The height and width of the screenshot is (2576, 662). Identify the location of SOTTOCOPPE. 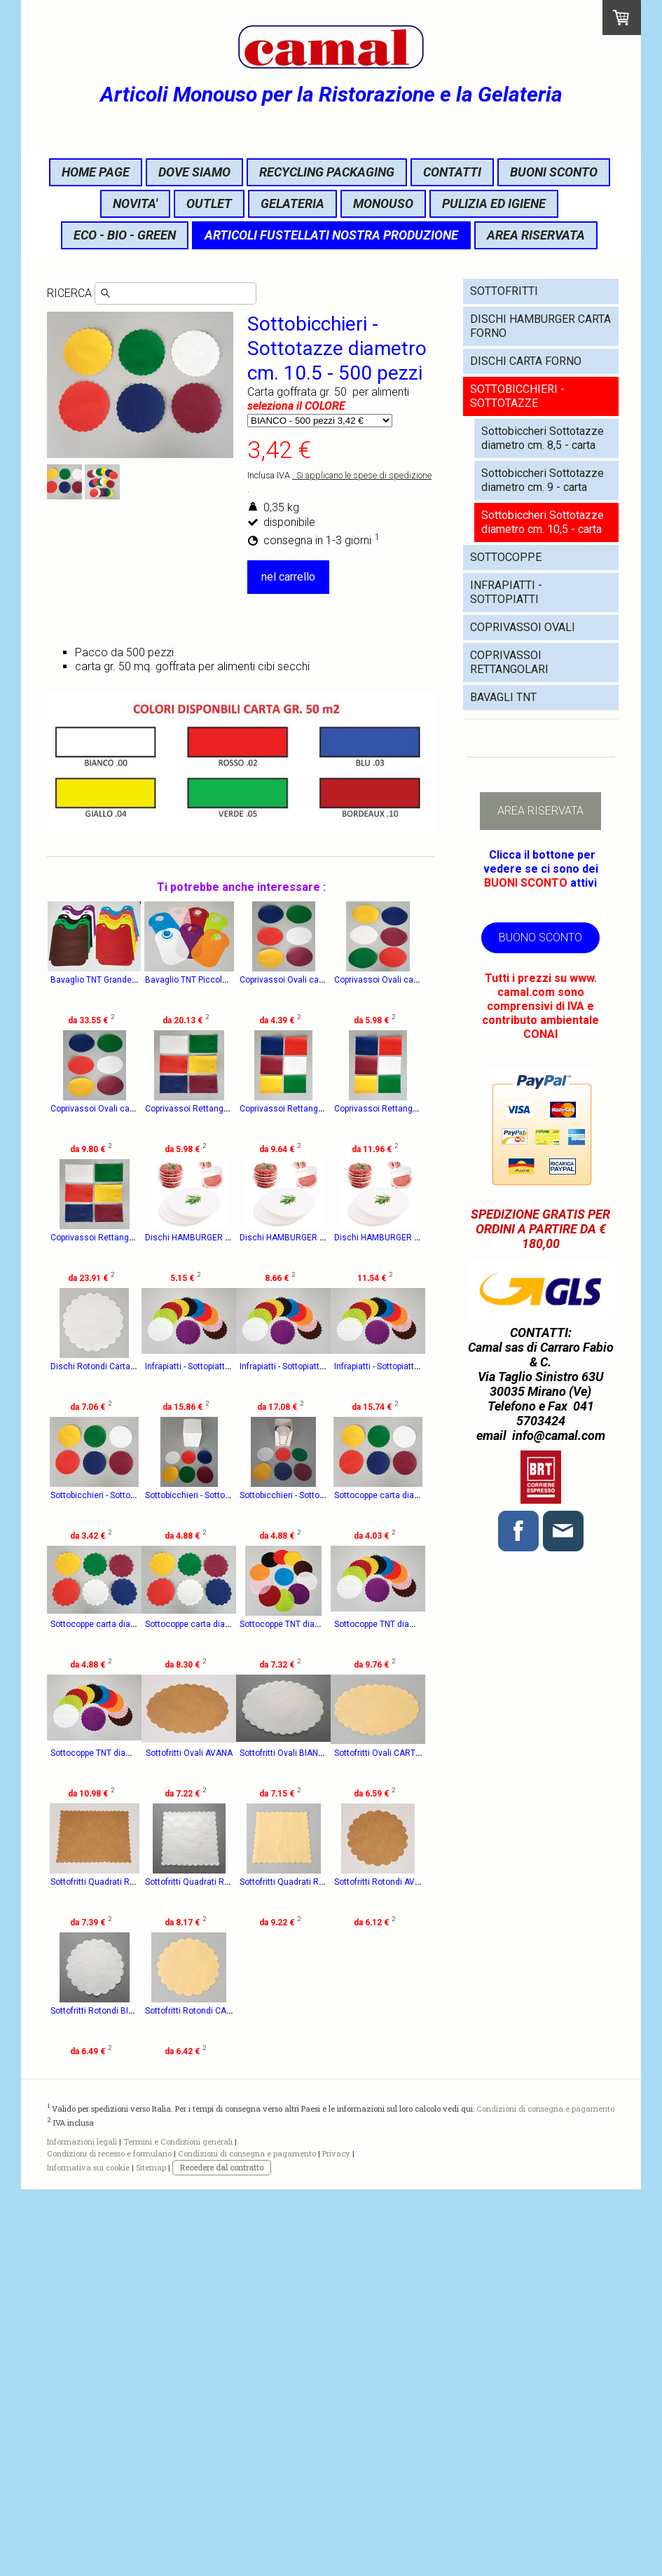
(506, 557).